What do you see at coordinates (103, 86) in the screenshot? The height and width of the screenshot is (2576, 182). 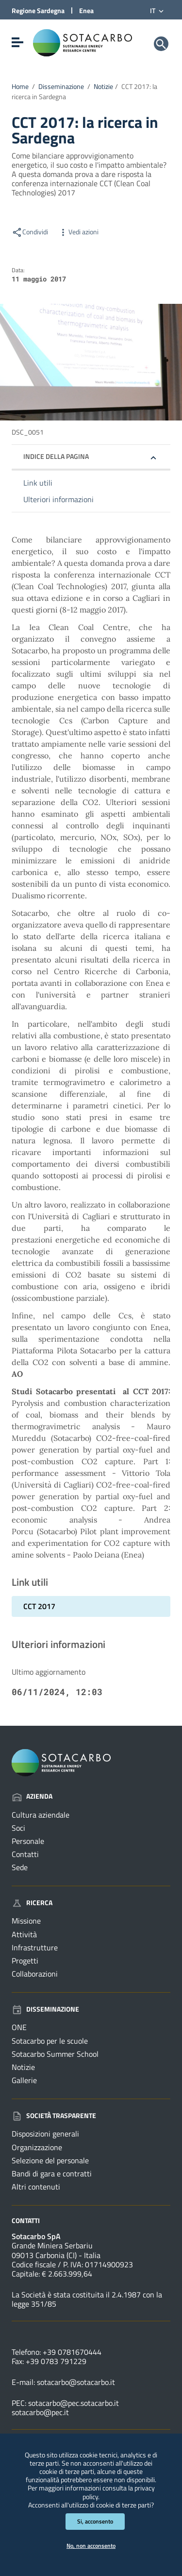 I see `Notizie` at bounding box center [103, 86].